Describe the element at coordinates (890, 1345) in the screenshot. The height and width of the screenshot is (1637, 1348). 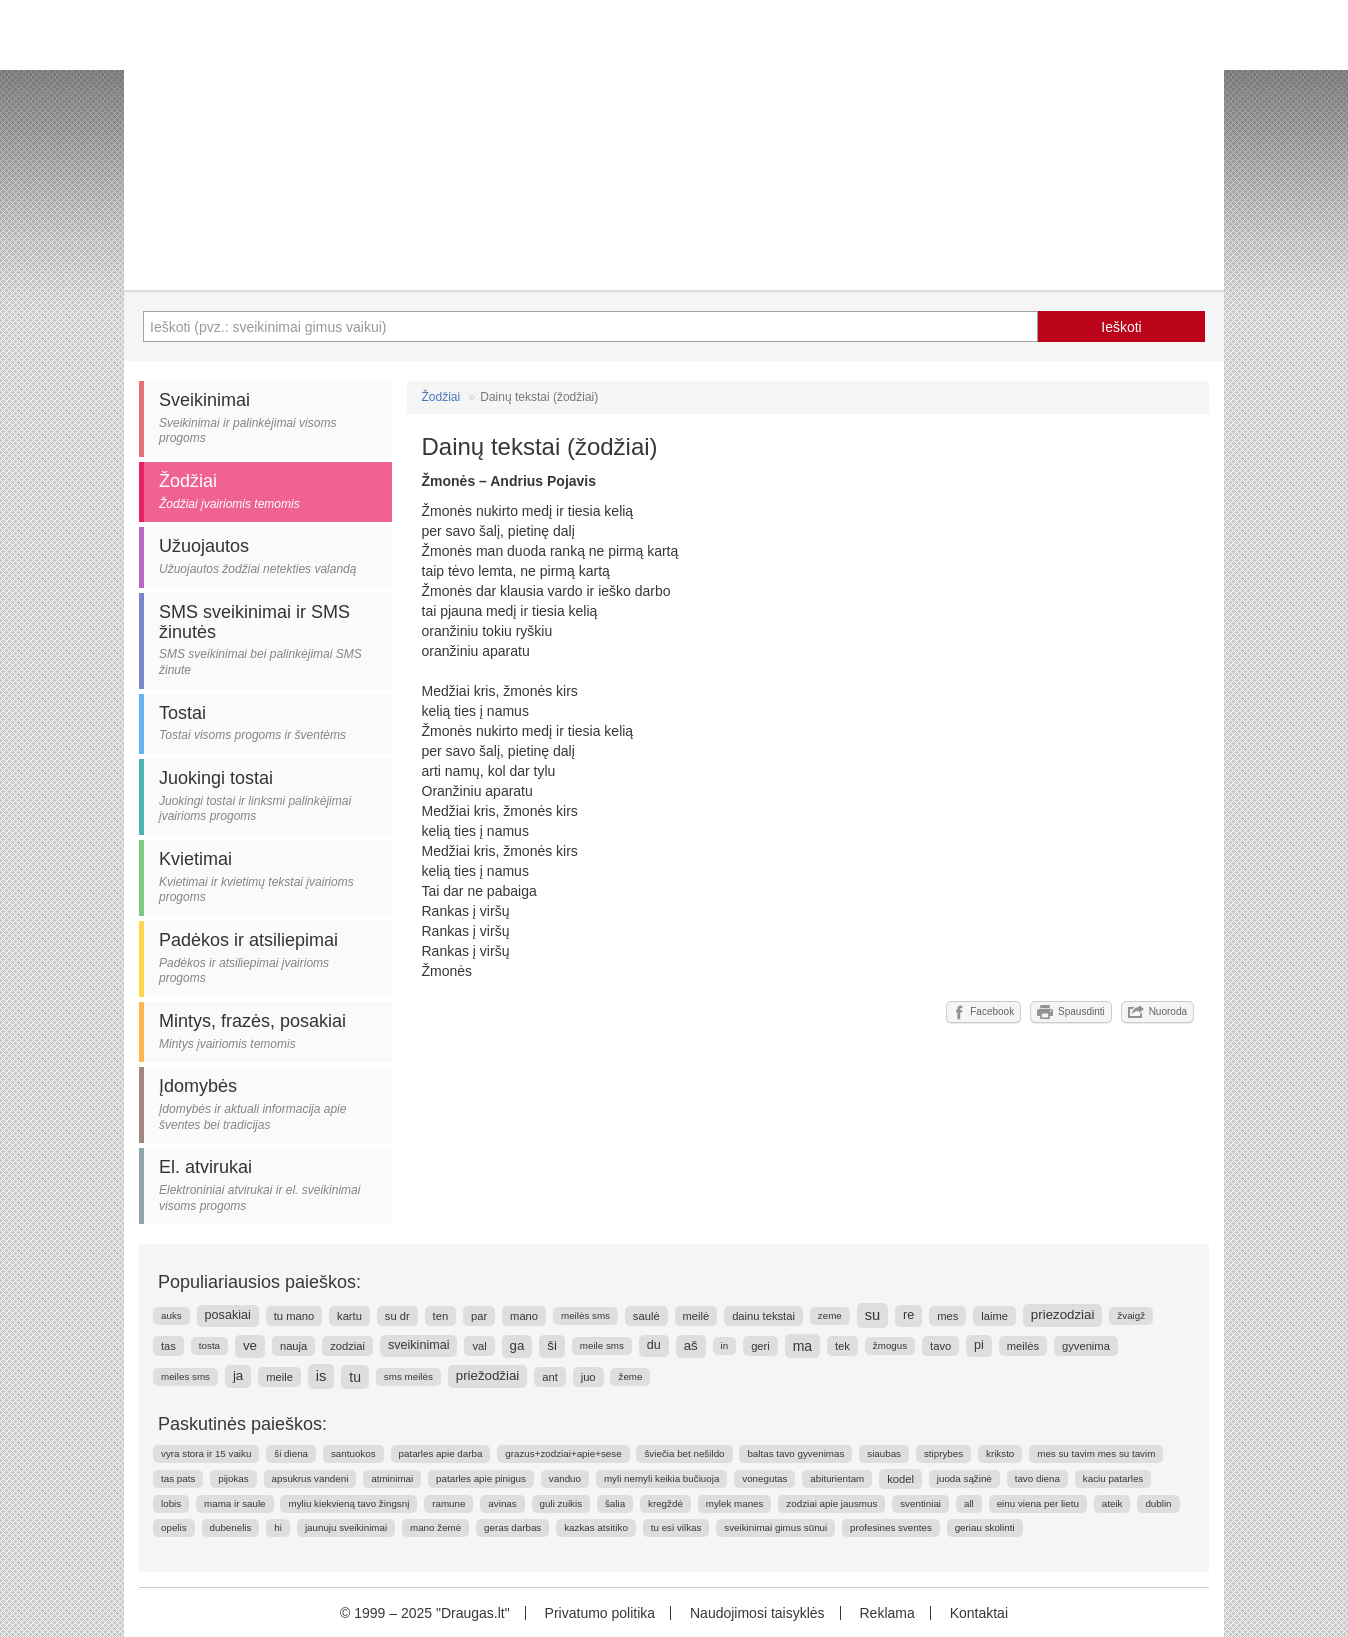
I see `žmogus` at that location.